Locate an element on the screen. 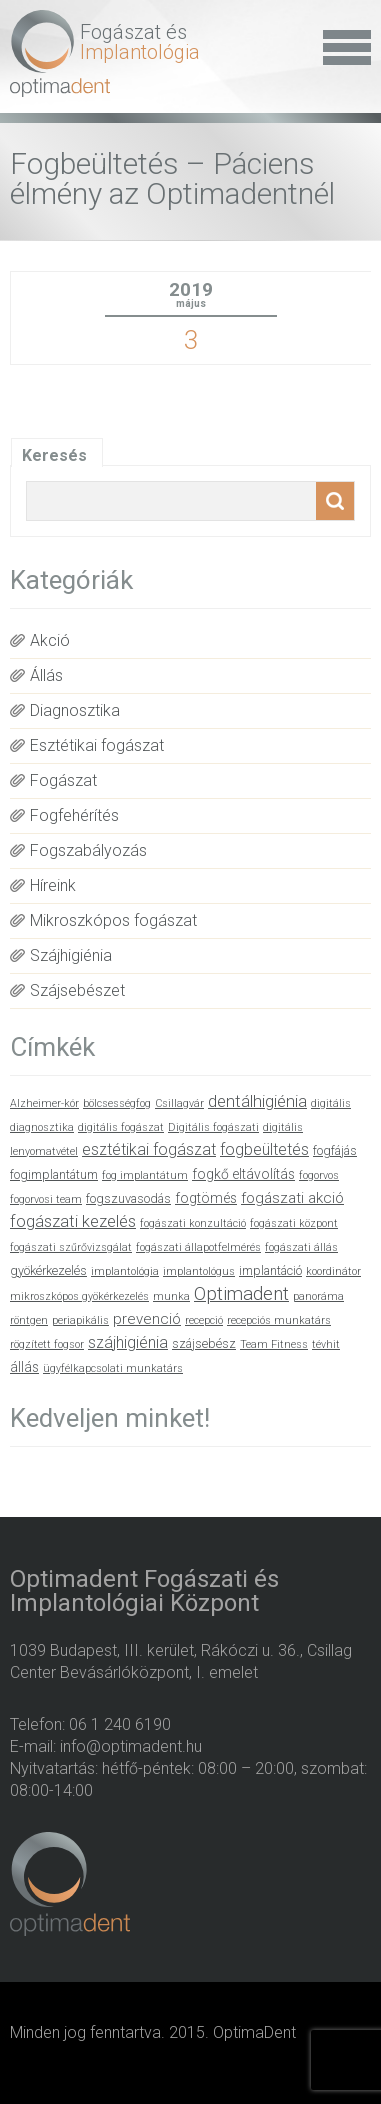 Image resolution: width=381 pixels, height=2104 pixels. Diagnosztika is located at coordinates (75, 710).